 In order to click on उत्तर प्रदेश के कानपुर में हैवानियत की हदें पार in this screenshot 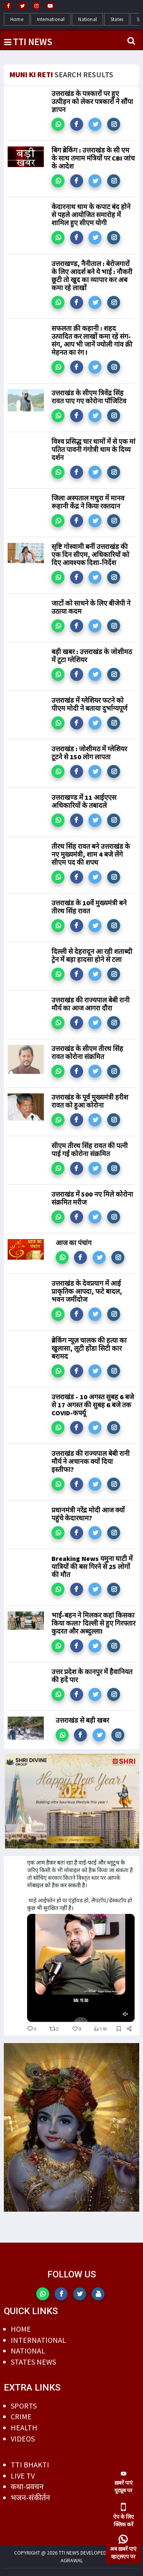, I will do `click(91, 1675)`.